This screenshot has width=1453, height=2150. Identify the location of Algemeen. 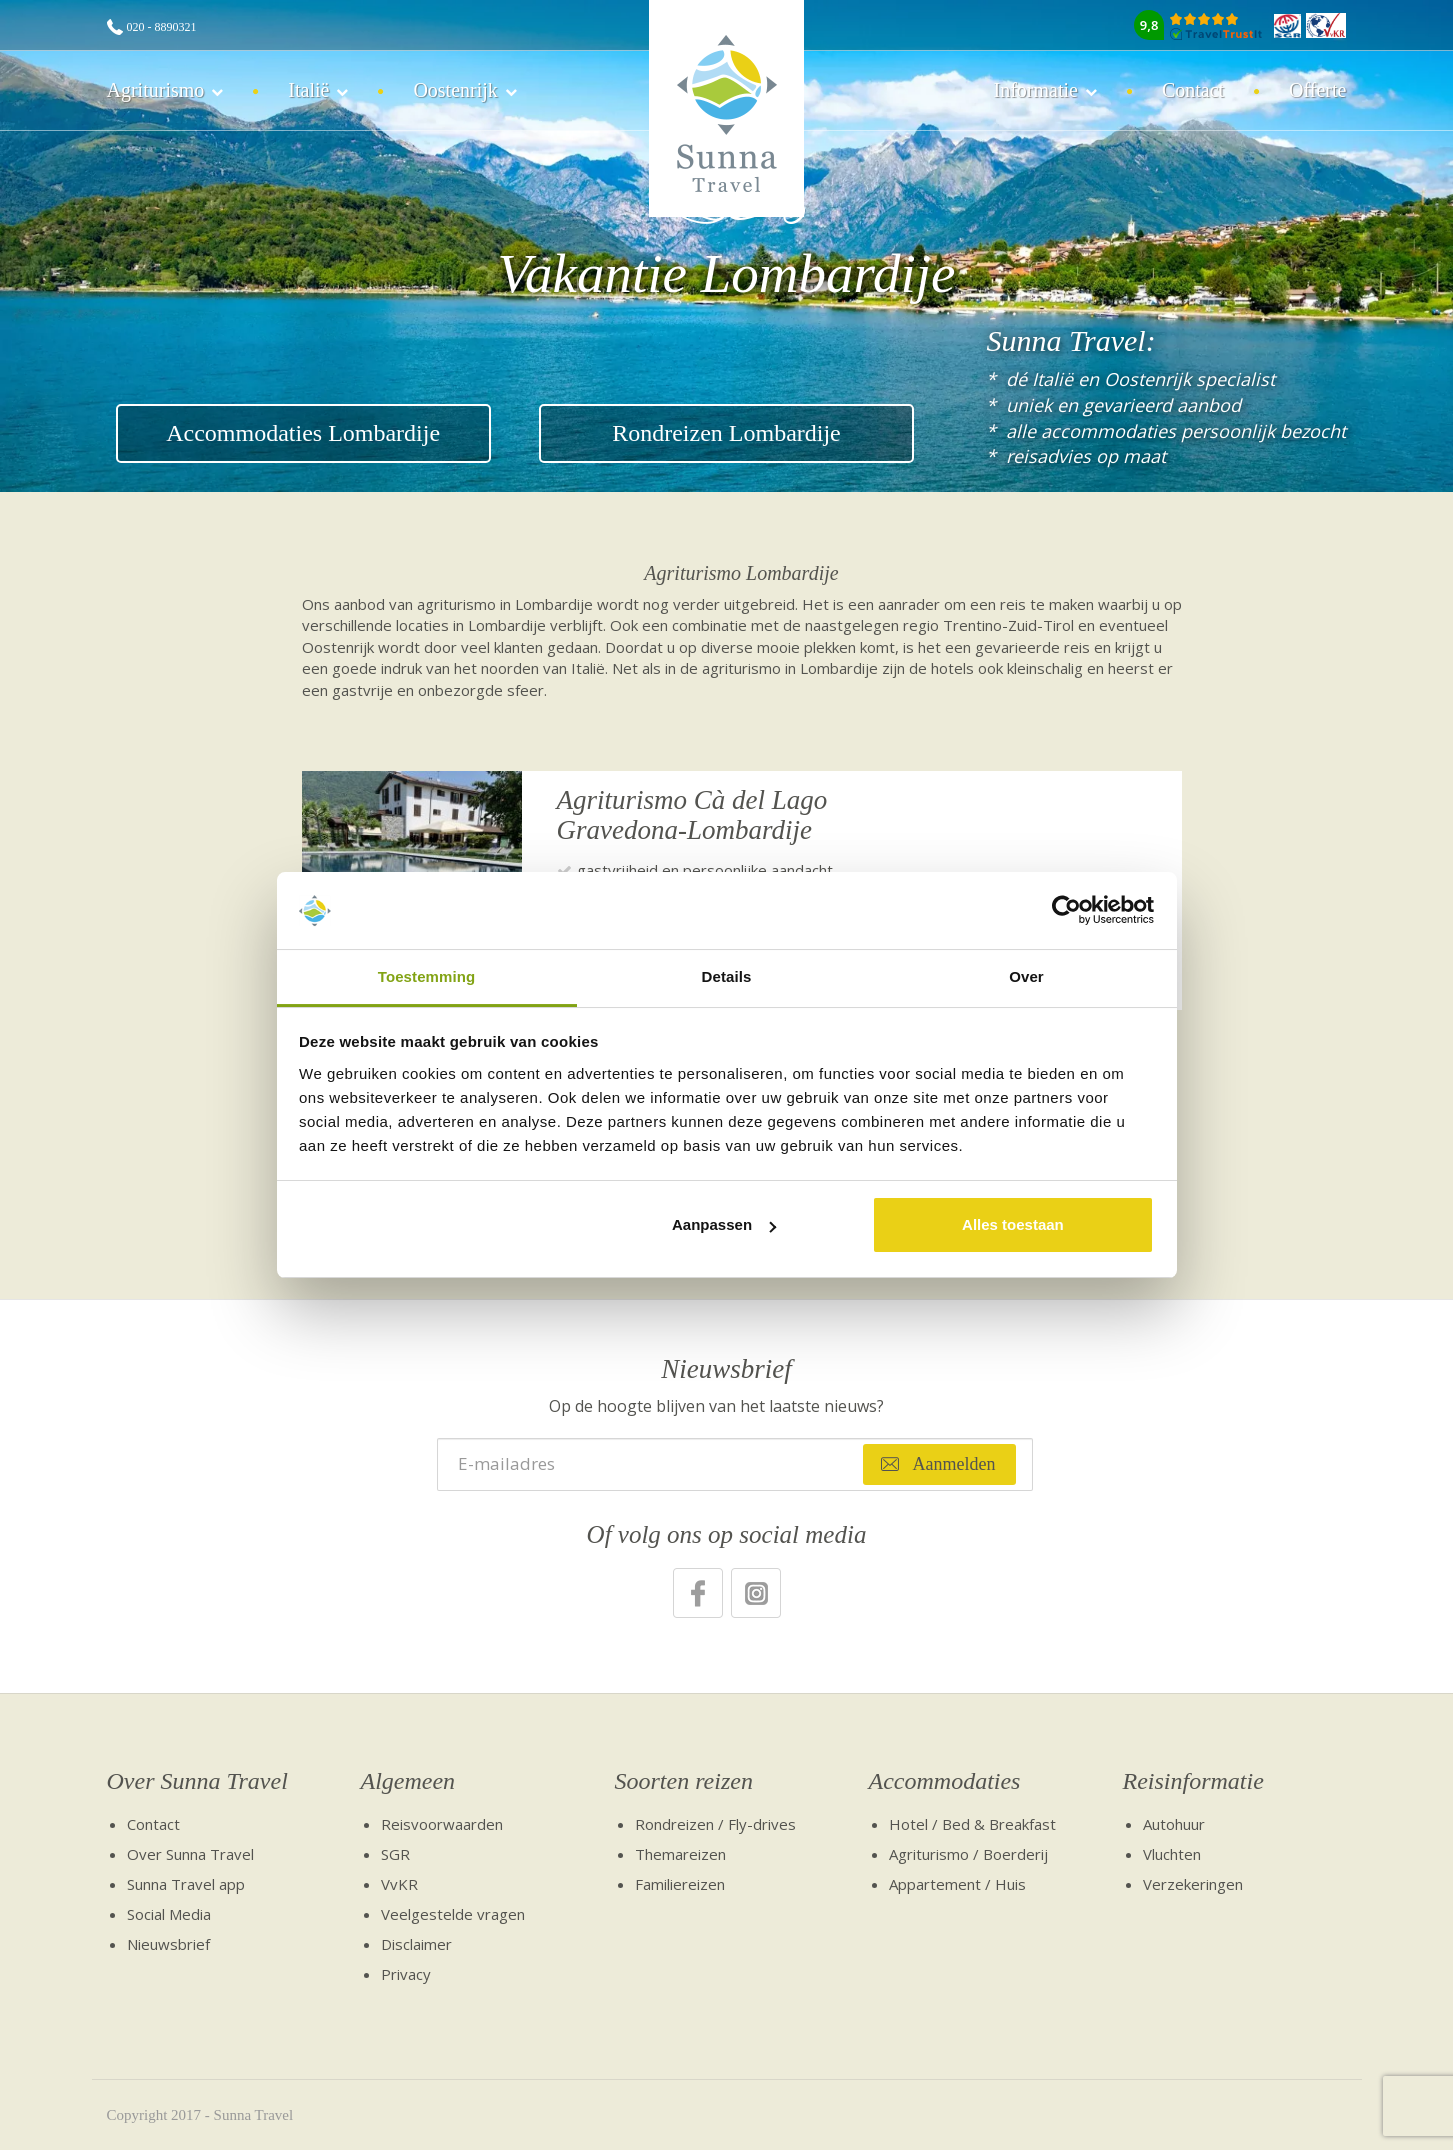
(408, 1781).